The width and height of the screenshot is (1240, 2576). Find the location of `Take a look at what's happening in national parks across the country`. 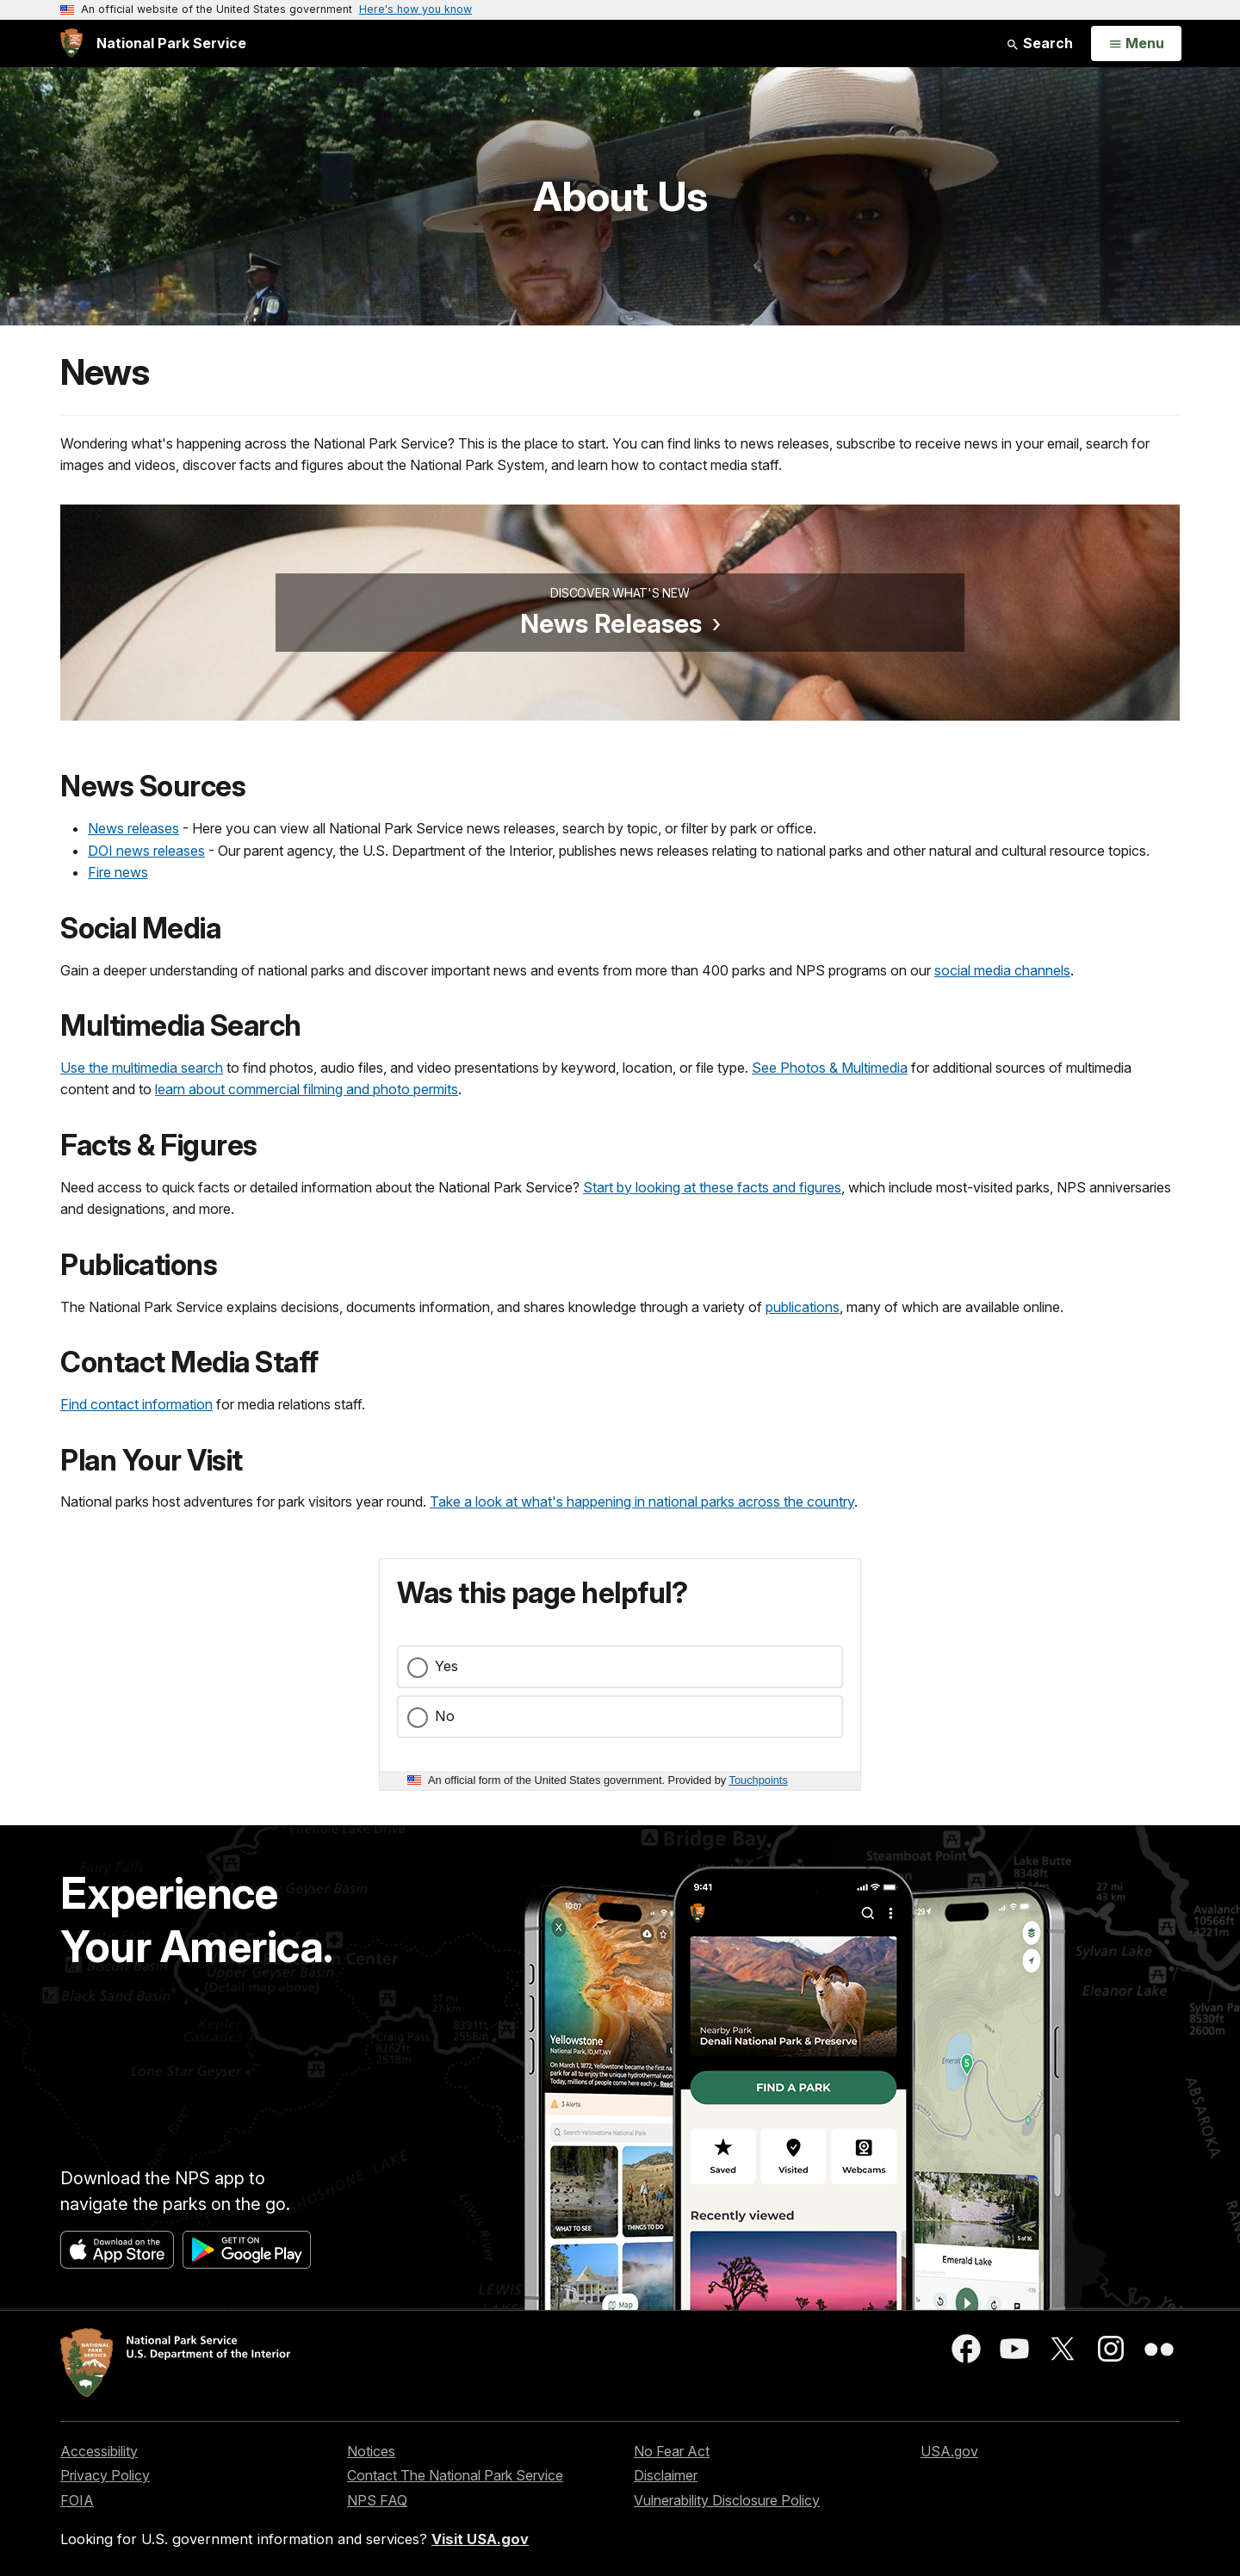

Take a look at what's happening in national parks across the country is located at coordinates (642, 1501).